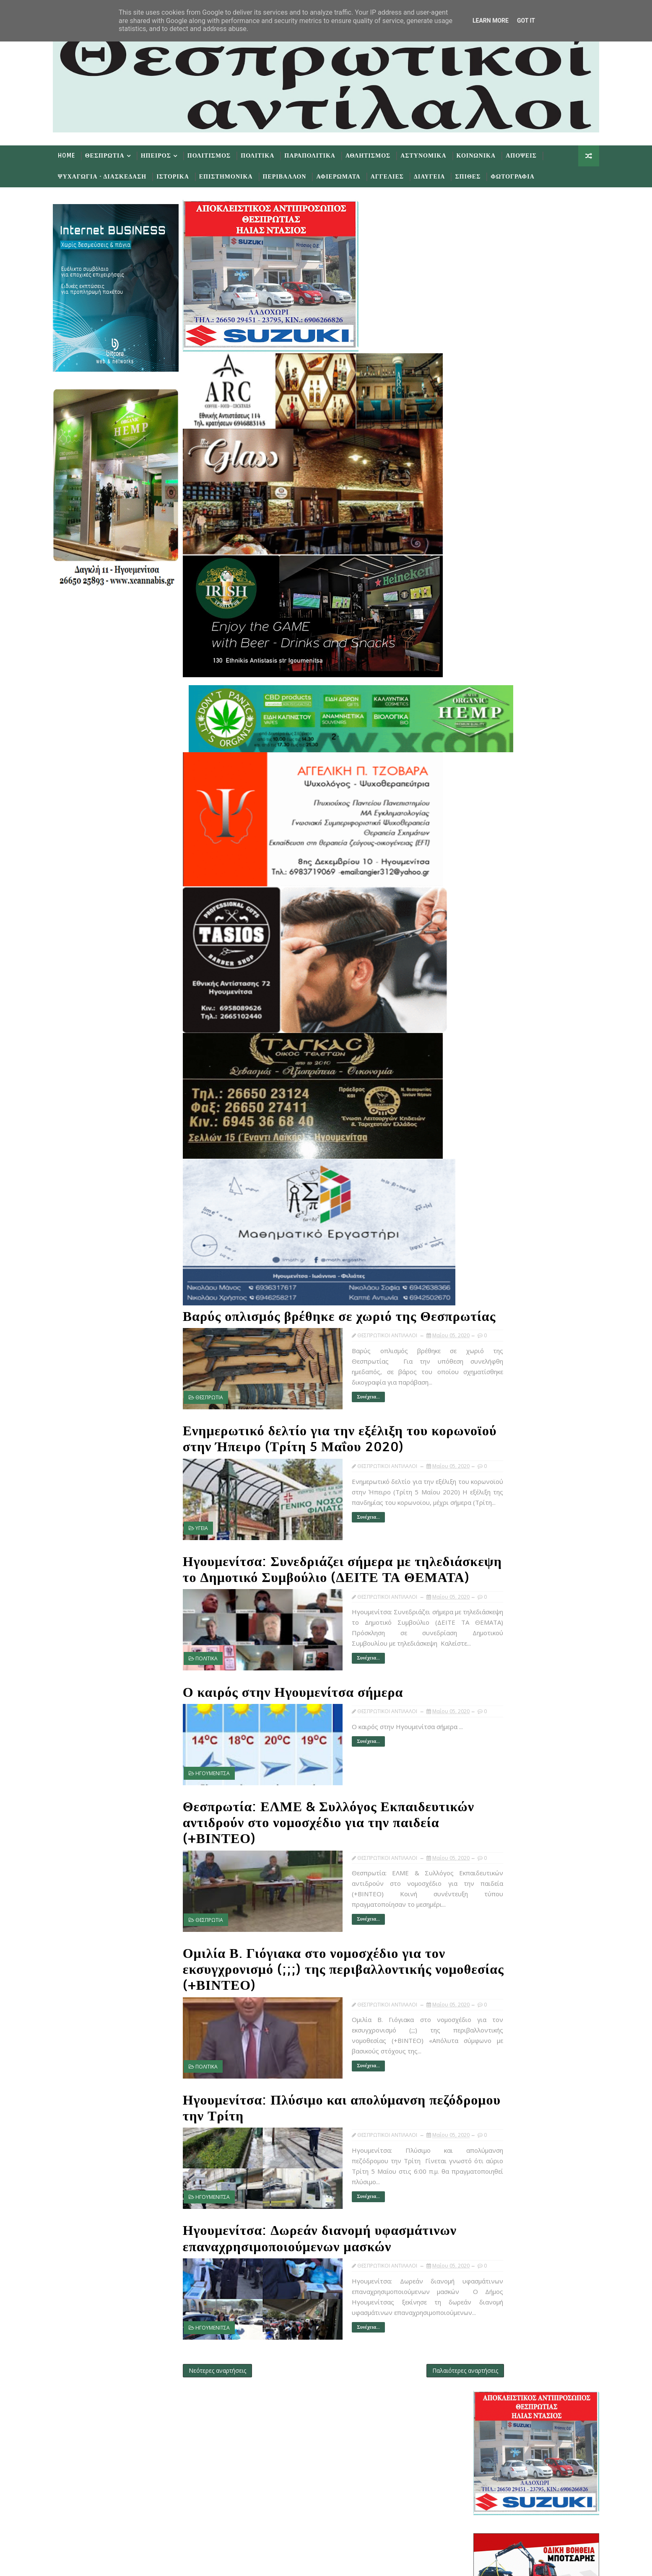 This screenshot has height=2576, width=652. Describe the element at coordinates (478, 906) in the screenshot. I see `2023` at that location.